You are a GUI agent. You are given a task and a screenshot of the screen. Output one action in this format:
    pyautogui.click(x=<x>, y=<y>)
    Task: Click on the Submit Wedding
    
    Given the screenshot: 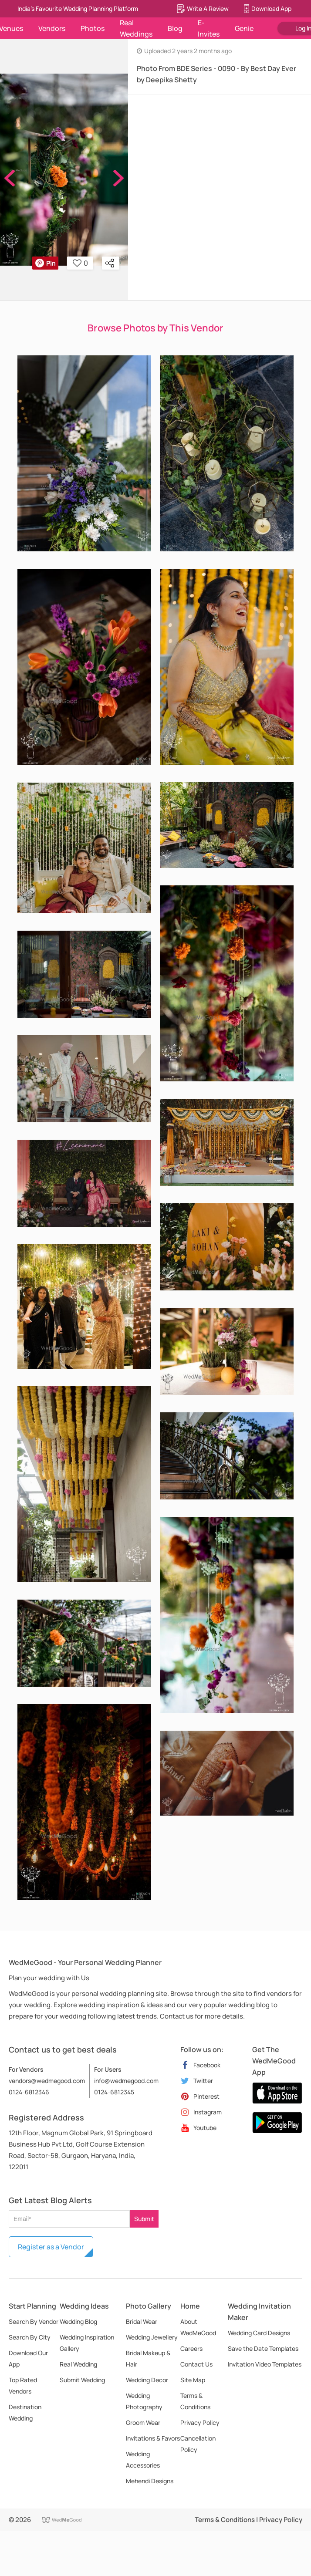 What is the action you would take?
    pyautogui.click(x=82, y=2380)
    